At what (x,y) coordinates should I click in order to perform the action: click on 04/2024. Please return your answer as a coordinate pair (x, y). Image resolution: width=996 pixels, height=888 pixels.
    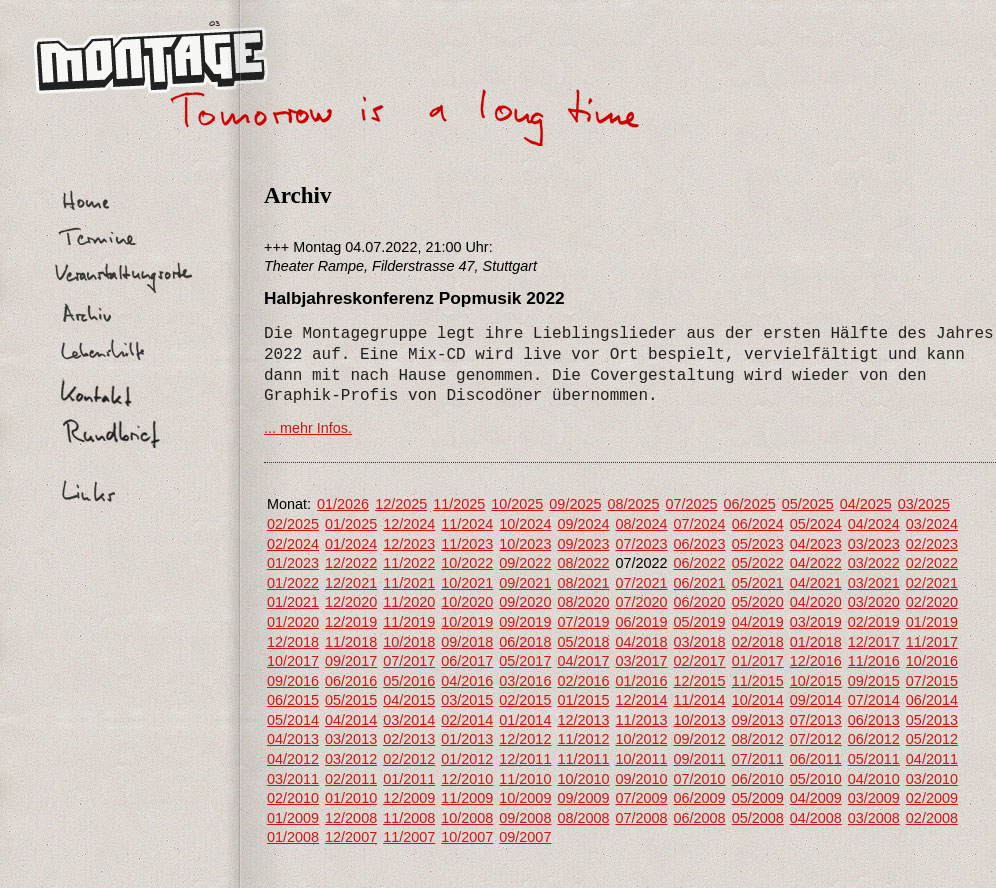
    Looking at the image, I should click on (874, 524).